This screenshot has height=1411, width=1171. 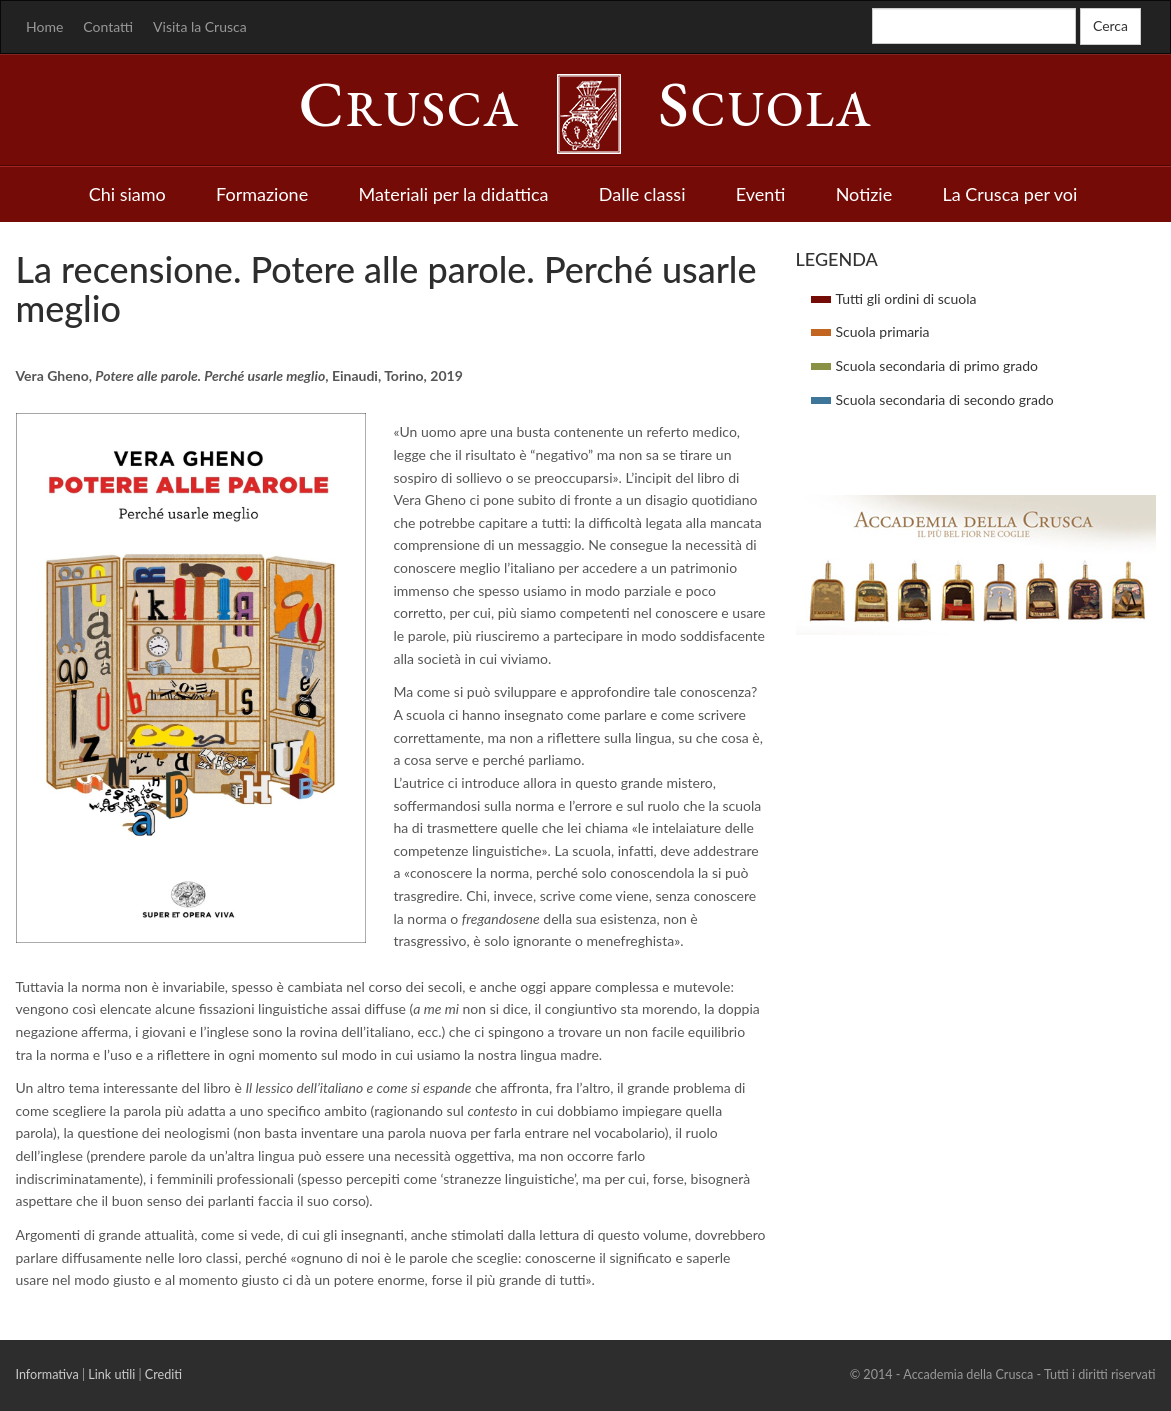 I want to click on La Crusca per voi, so click(x=1010, y=194).